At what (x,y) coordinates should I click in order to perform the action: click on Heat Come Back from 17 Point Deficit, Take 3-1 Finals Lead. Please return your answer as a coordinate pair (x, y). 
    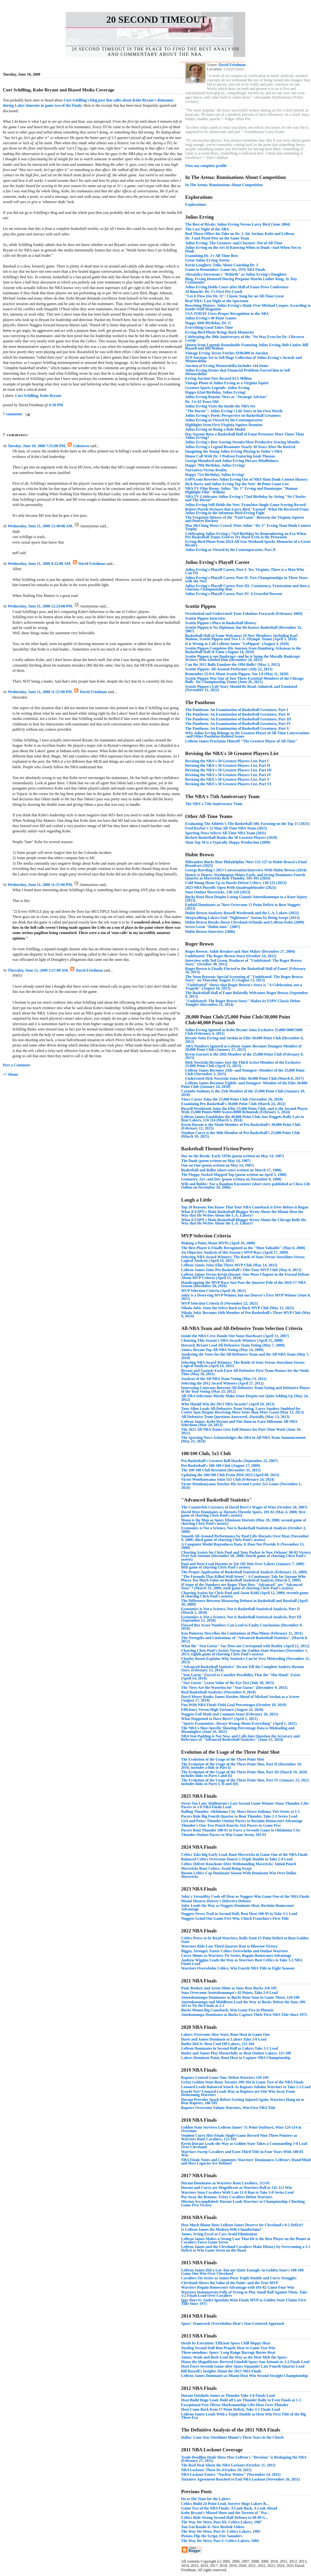
    Looking at the image, I should click on (230, 2409).